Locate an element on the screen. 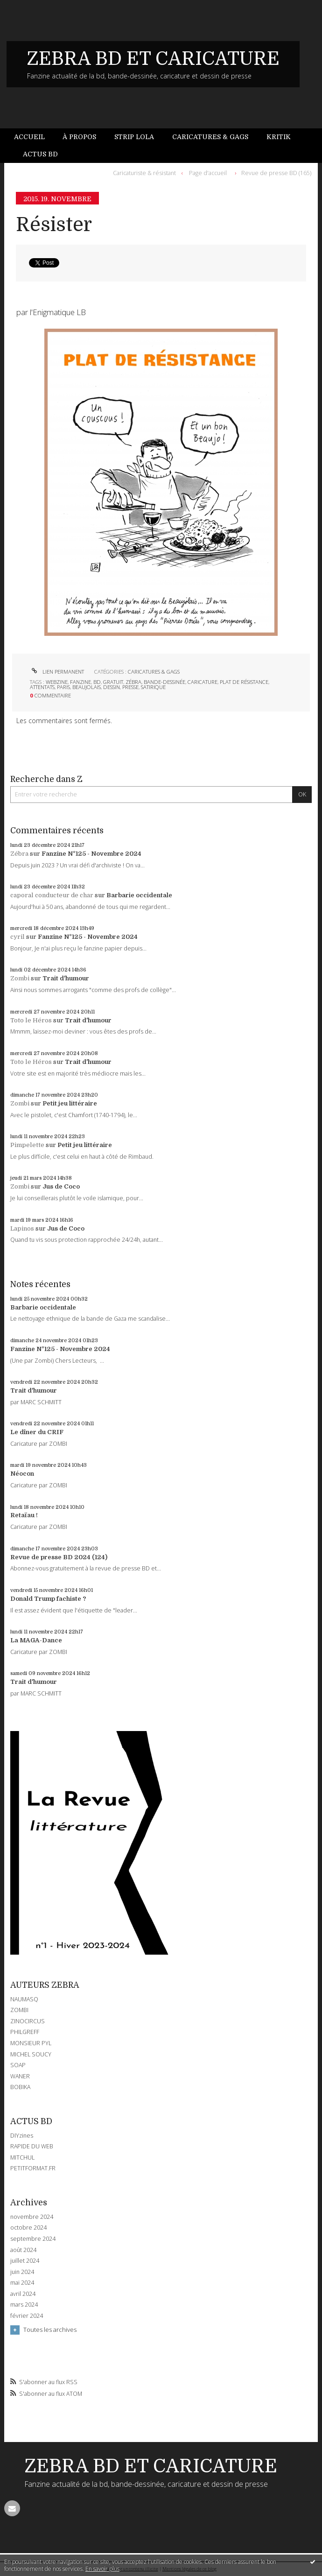 Image resolution: width=322 pixels, height=2576 pixels. cyril is located at coordinates (17, 936).